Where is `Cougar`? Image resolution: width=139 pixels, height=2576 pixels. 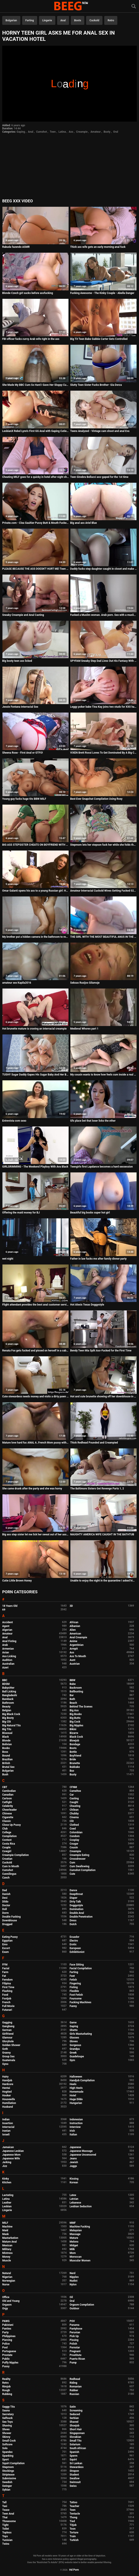 Cougar is located at coordinates (74, 1843).